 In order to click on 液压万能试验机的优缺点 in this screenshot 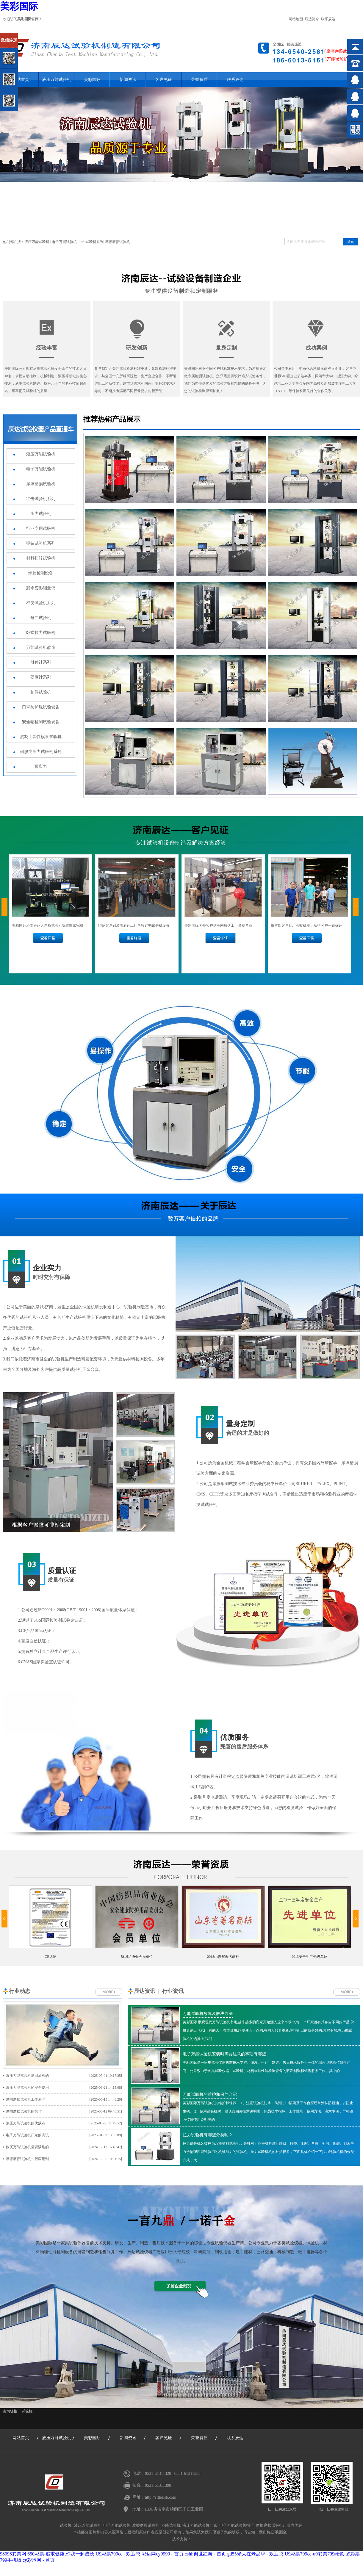, I will do `click(64, 2123)`.